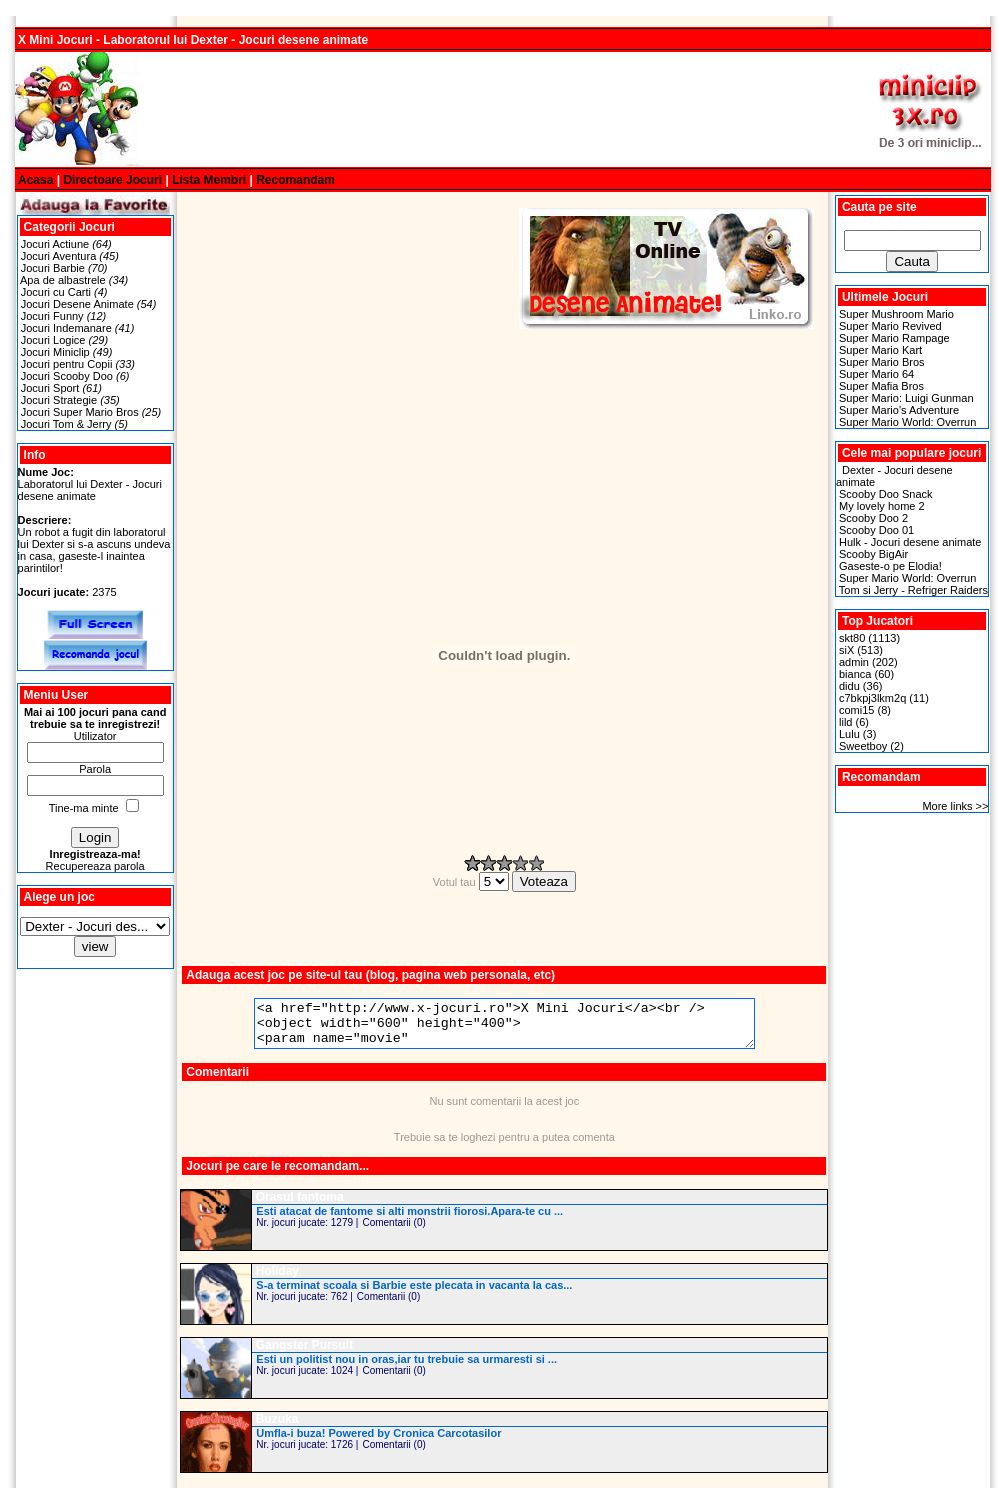 The image size is (998, 1505). Describe the element at coordinates (894, 338) in the screenshot. I see `Super Mario Rampage` at that location.